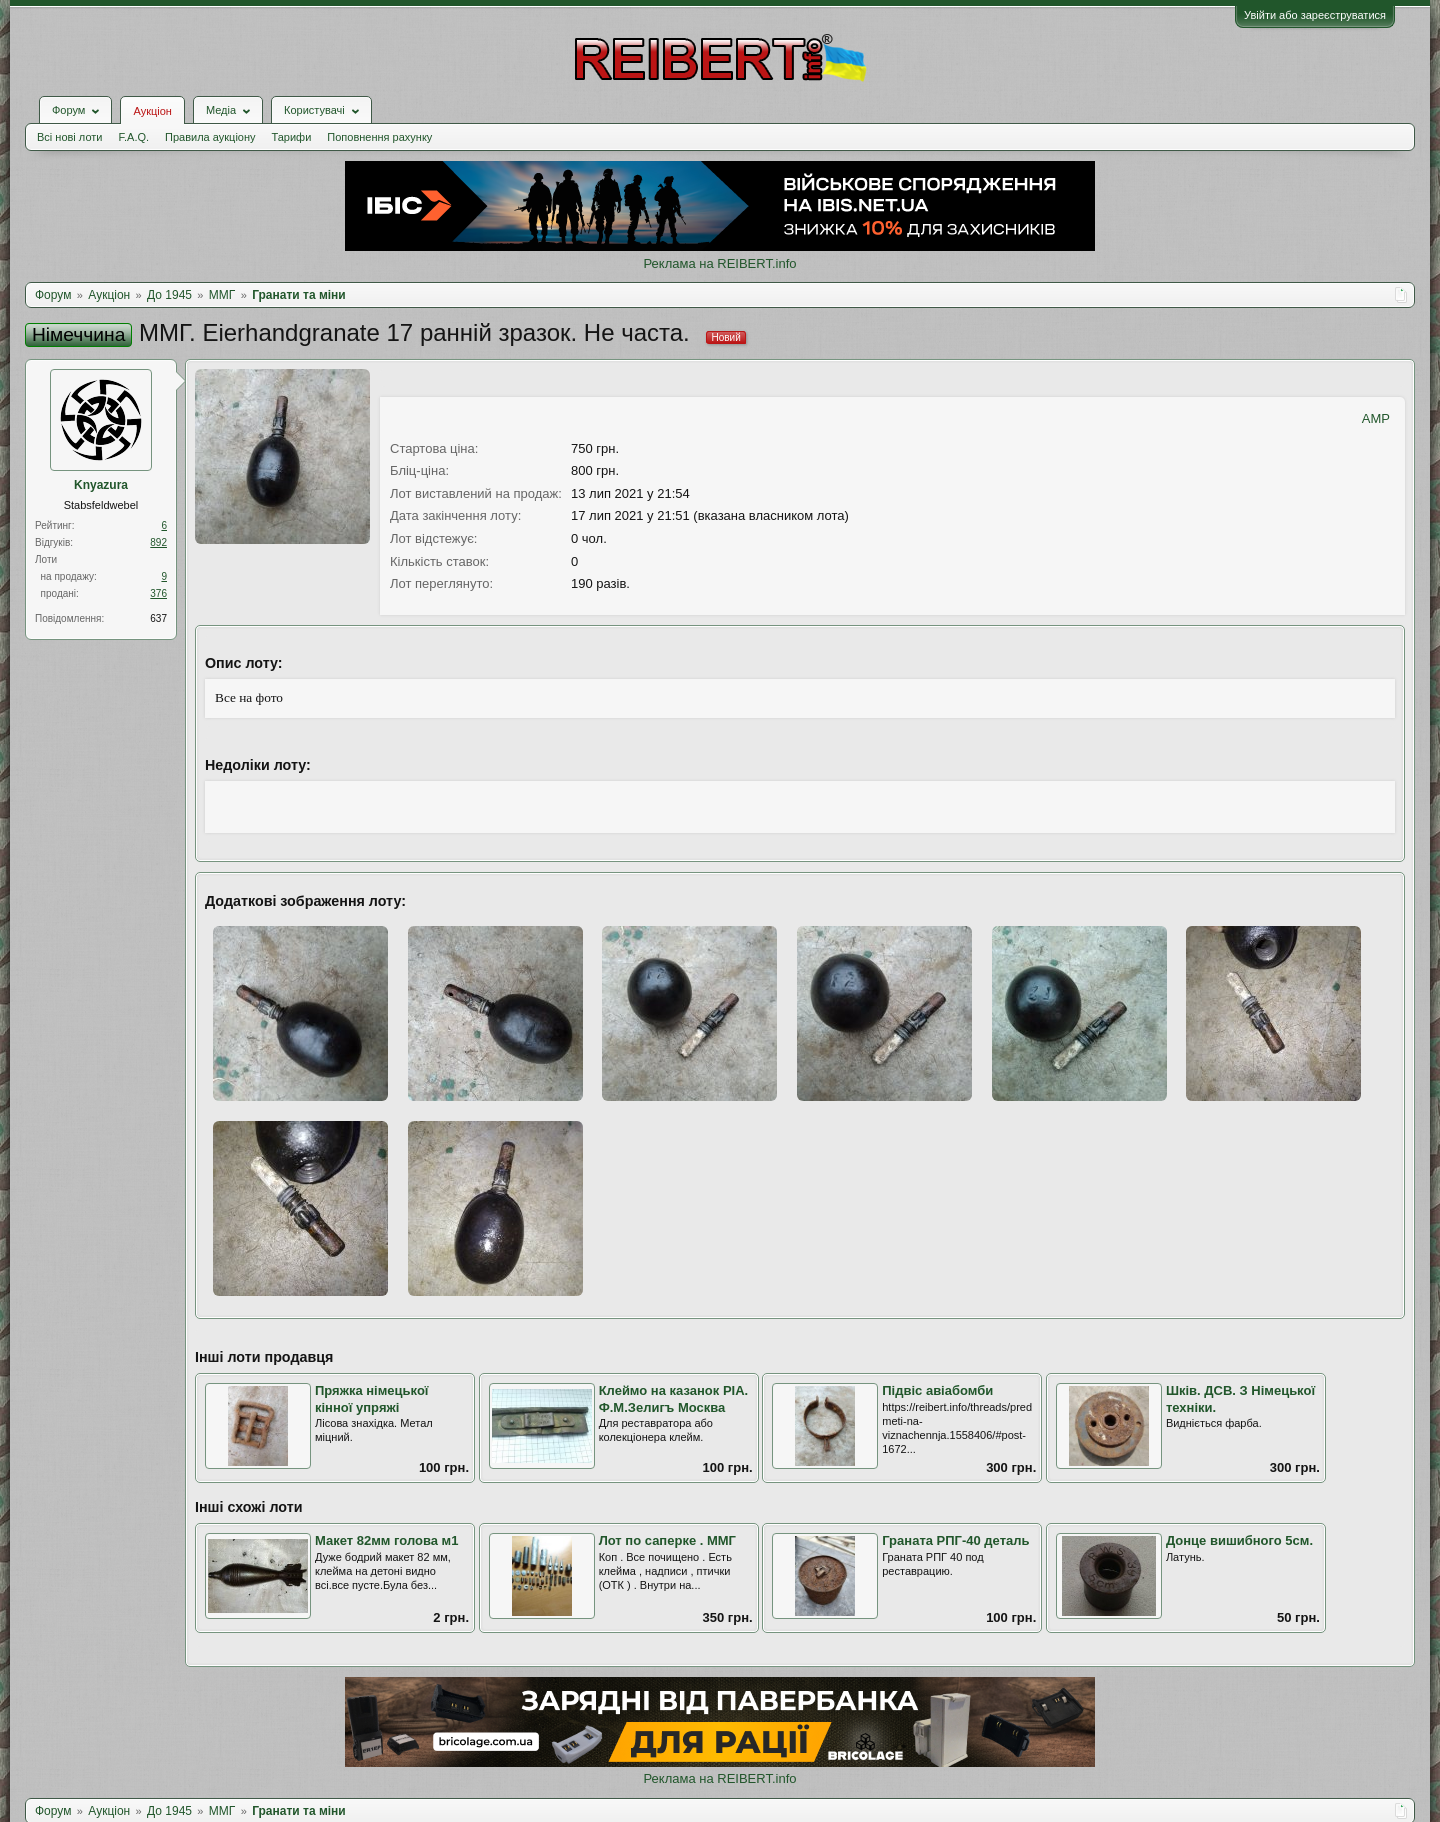 This screenshot has height=1822, width=1440. I want to click on Лот по саперке . ММГ, so click(667, 1540).